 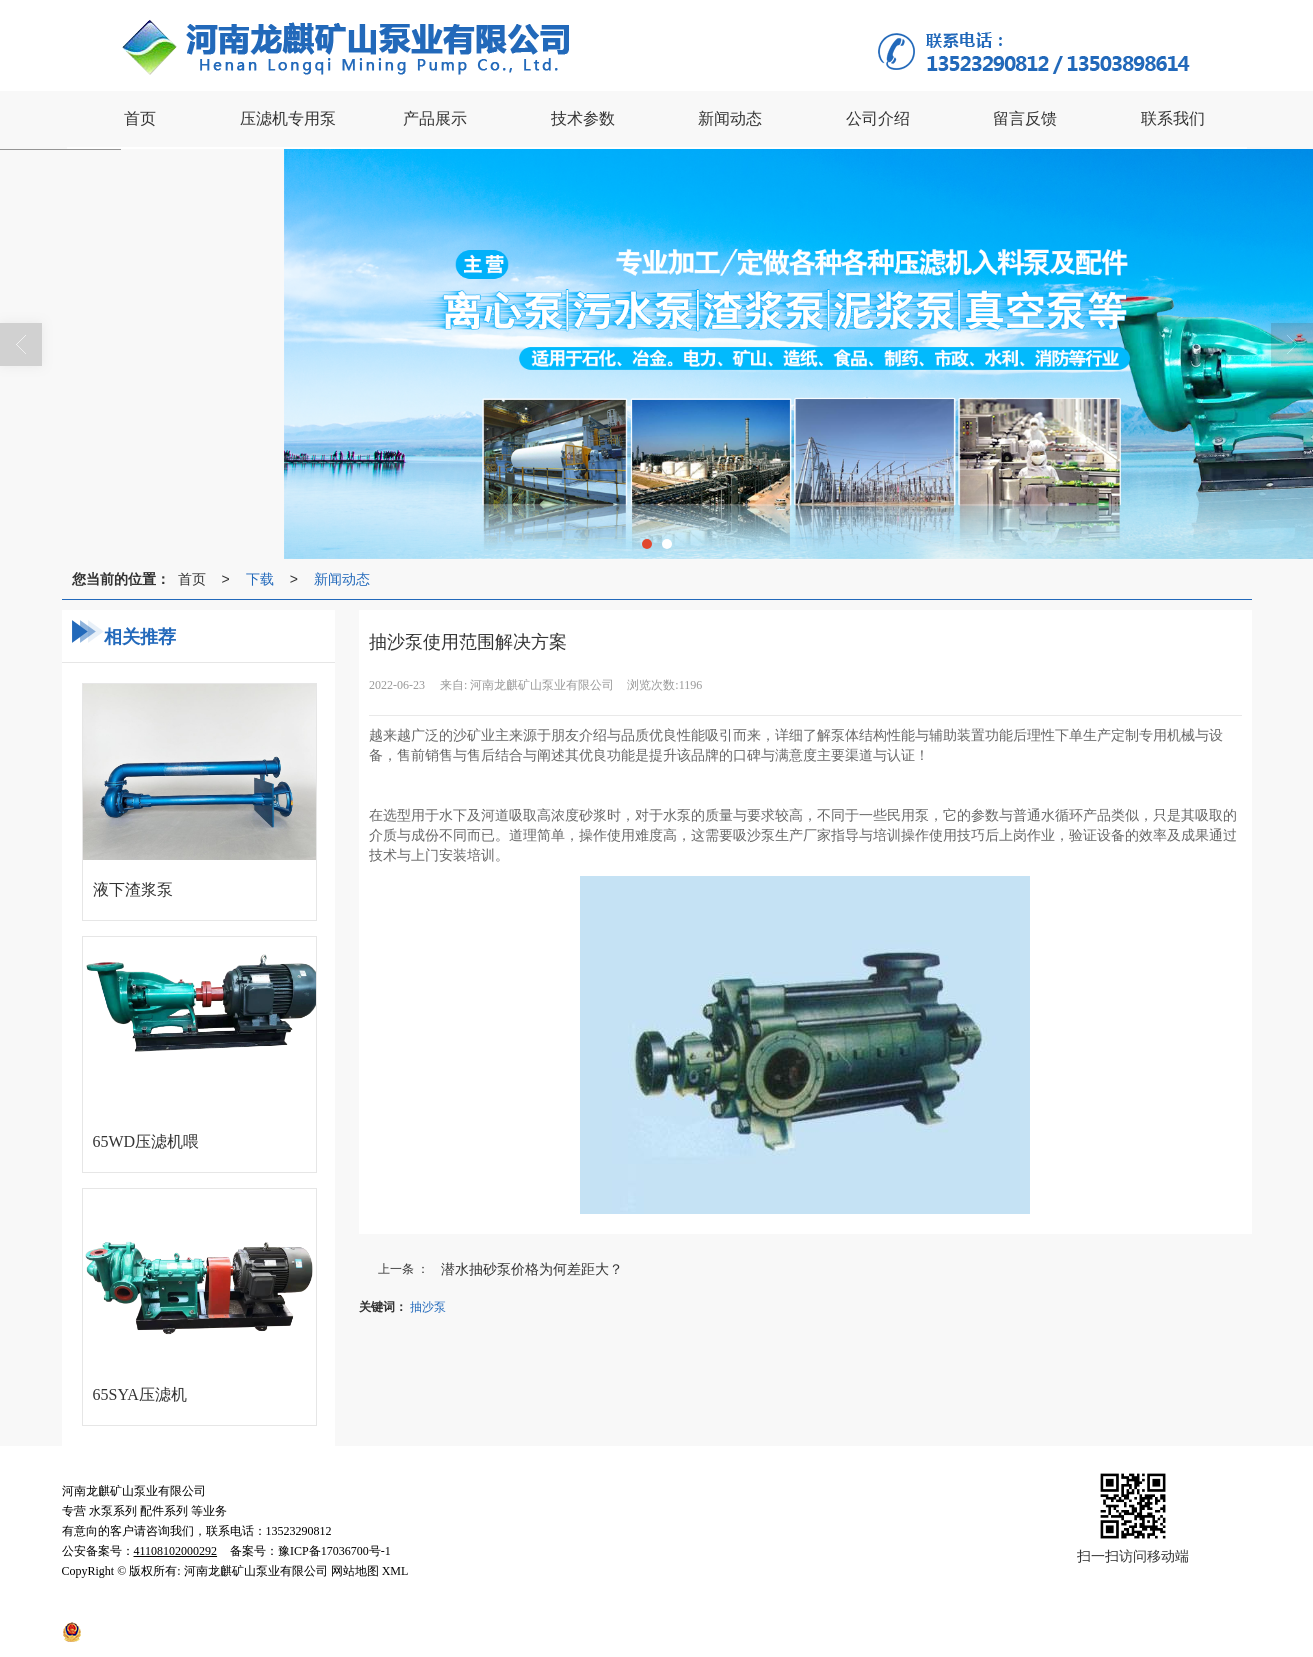 What do you see at coordinates (428, 1611) in the screenshot?
I see `许昌云海网络` at bounding box center [428, 1611].